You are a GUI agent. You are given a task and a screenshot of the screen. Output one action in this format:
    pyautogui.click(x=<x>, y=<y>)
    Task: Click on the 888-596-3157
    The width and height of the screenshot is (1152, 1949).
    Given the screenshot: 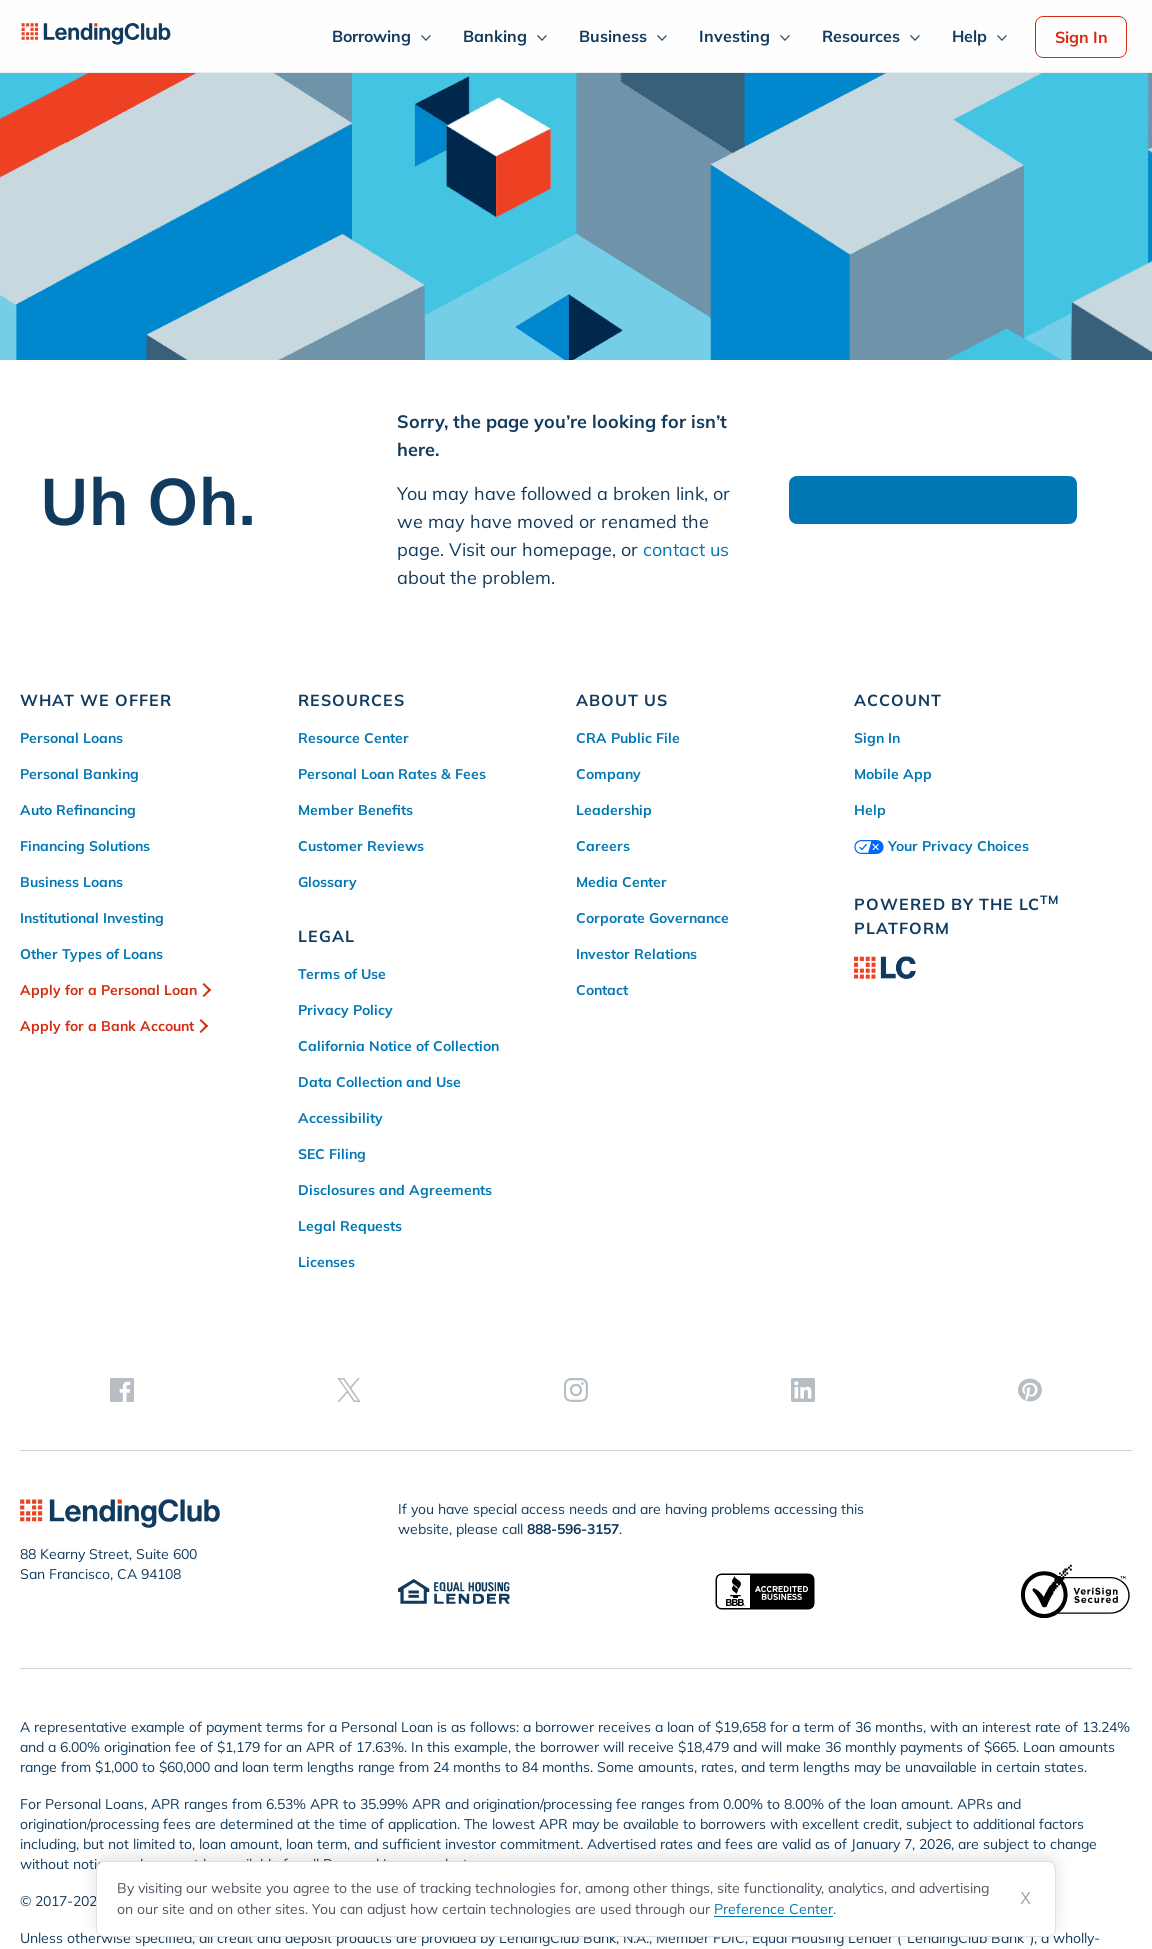 What is the action you would take?
    pyautogui.click(x=573, y=1399)
    